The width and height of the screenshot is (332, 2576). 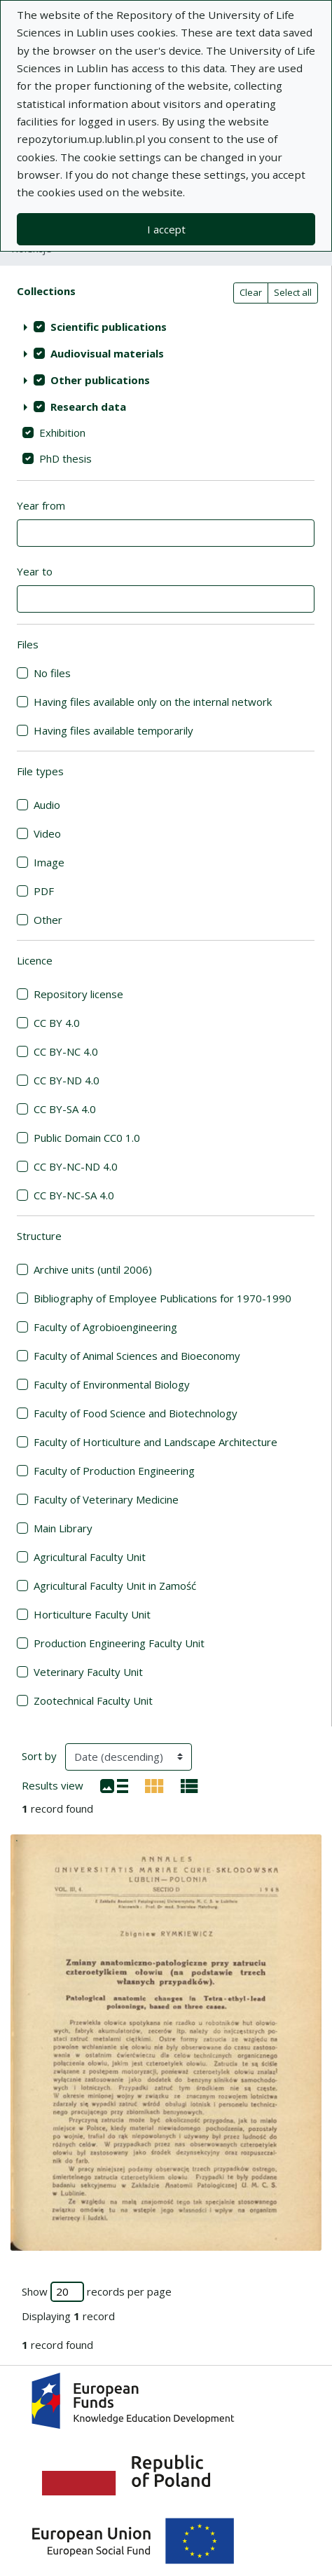 What do you see at coordinates (88, 1672) in the screenshot?
I see `Veterinary Faculty Unit` at bounding box center [88, 1672].